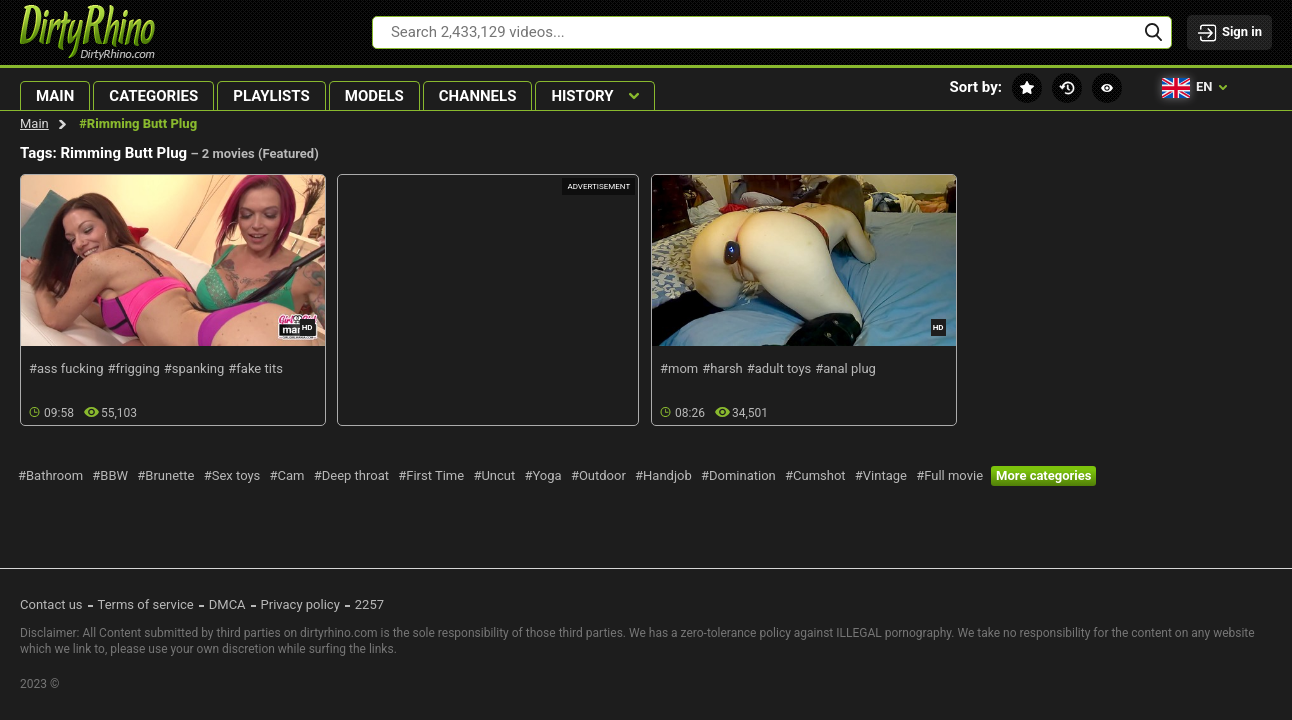  What do you see at coordinates (1194, 88) in the screenshot?
I see `en` at bounding box center [1194, 88].